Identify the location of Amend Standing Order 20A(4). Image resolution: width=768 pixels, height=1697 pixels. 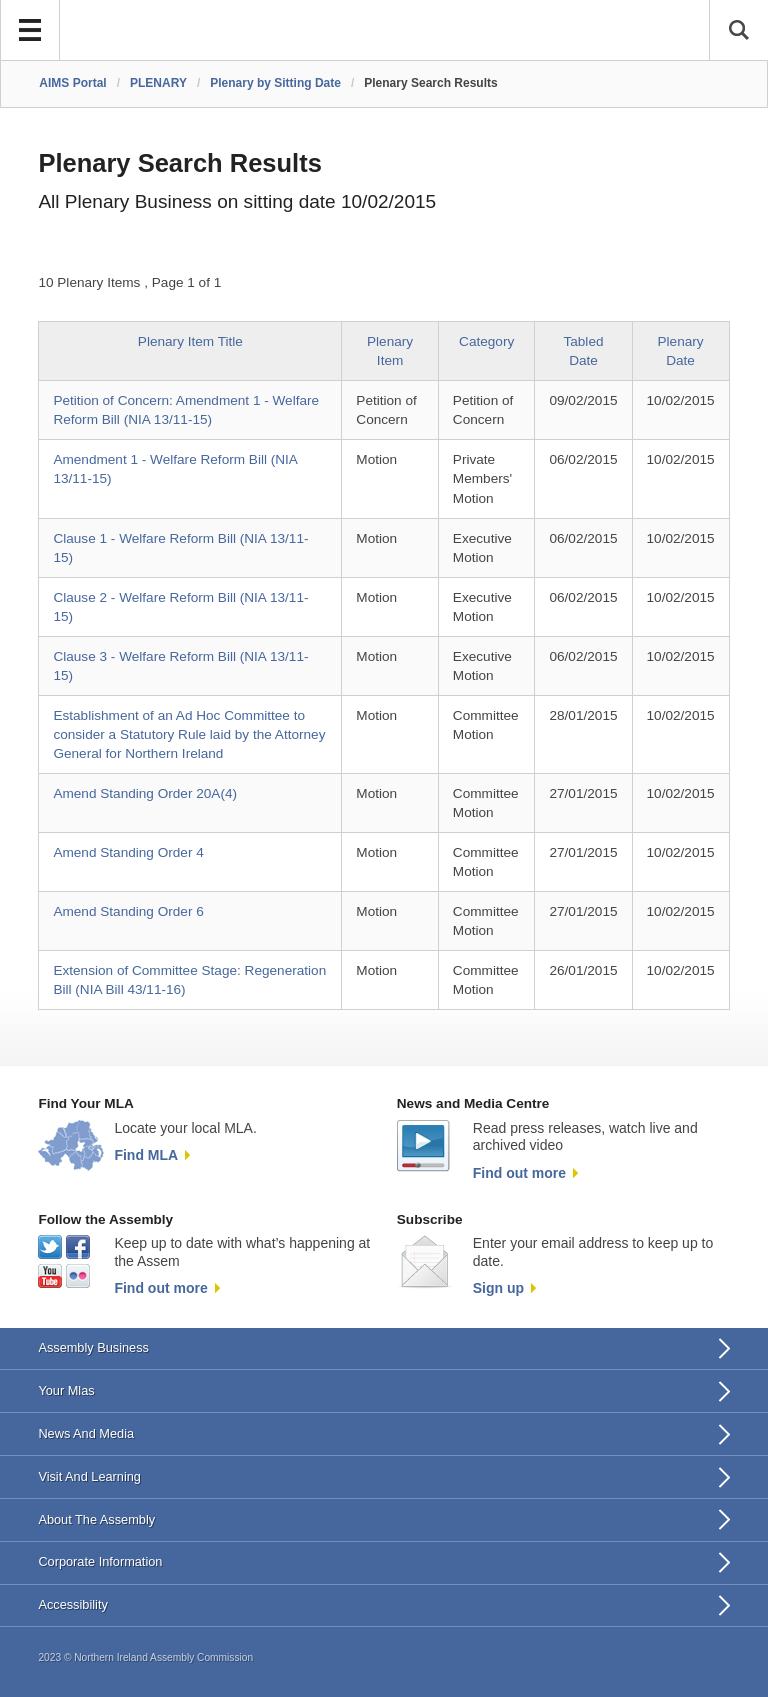
(145, 793).